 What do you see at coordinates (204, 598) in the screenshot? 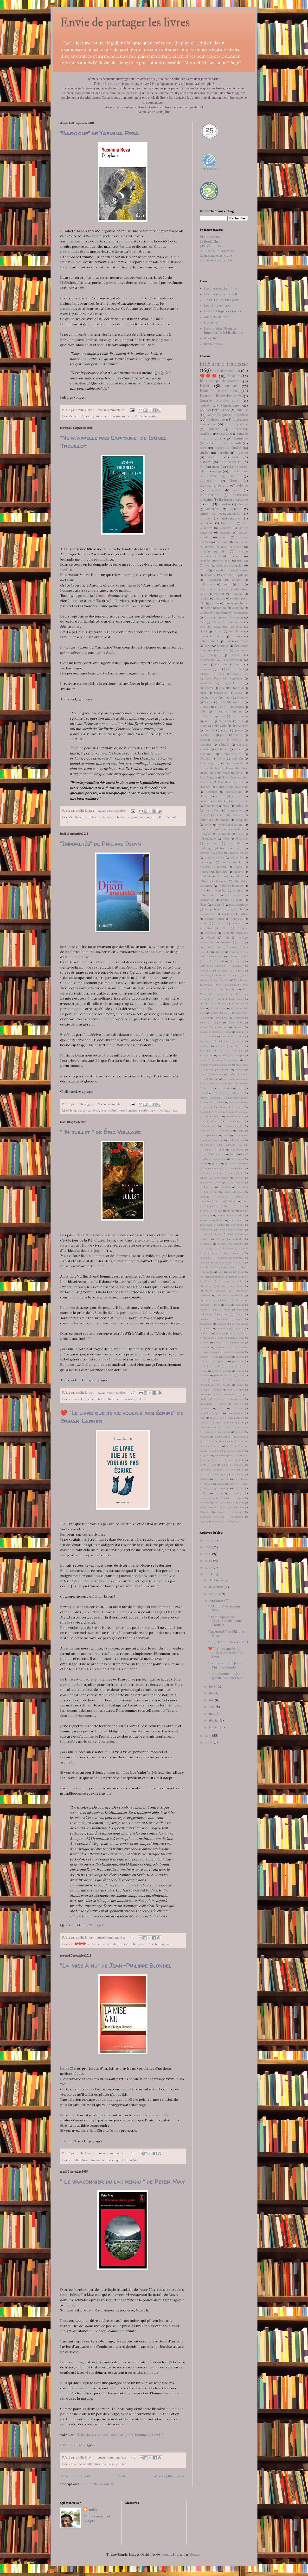
I see `passion` at bounding box center [204, 598].